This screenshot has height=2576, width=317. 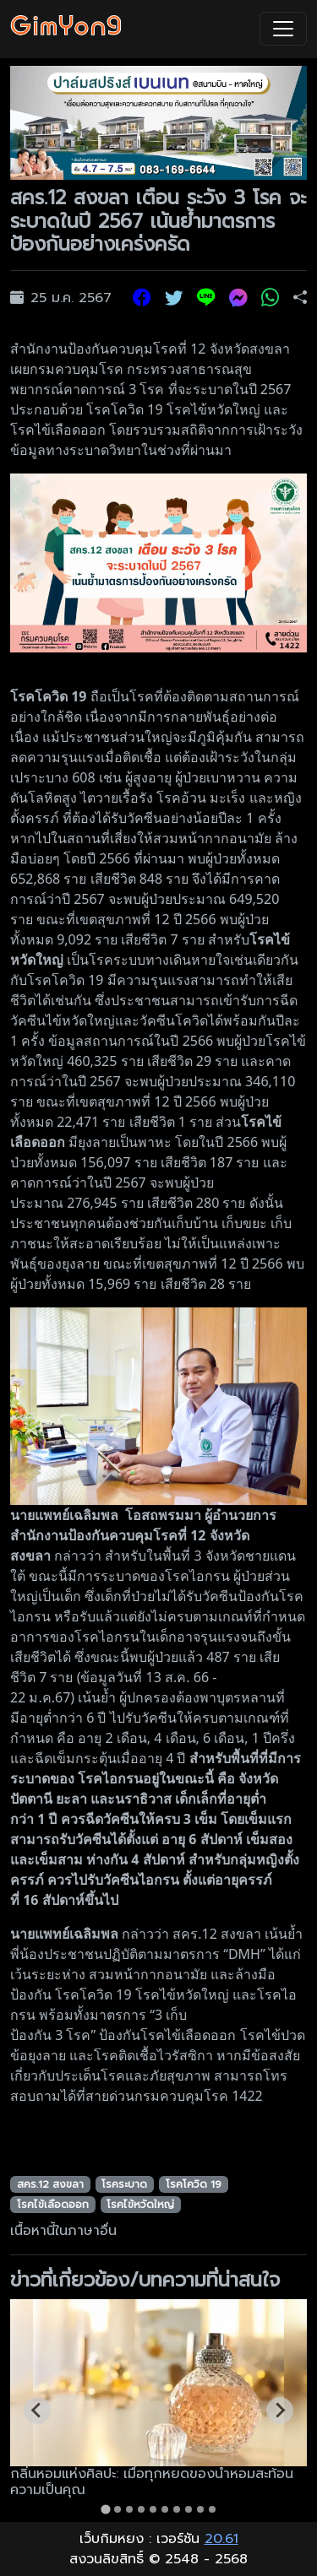 What do you see at coordinates (37, 2410) in the screenshot?
I see `[Go to last slide]` at bounding box center [37, 2410].